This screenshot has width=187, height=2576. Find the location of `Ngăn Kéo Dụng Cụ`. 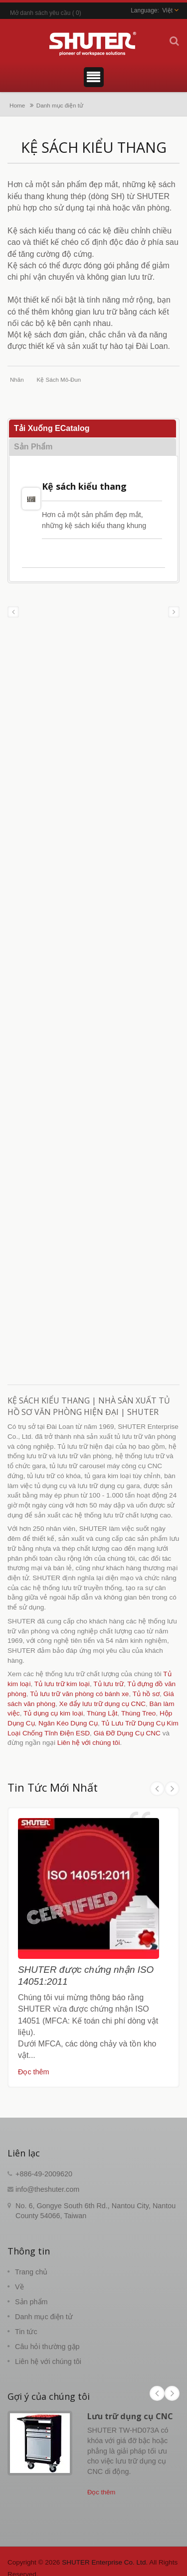

Ngăn Kéo Dụng Cụ is located at coordinates (68, 1723).